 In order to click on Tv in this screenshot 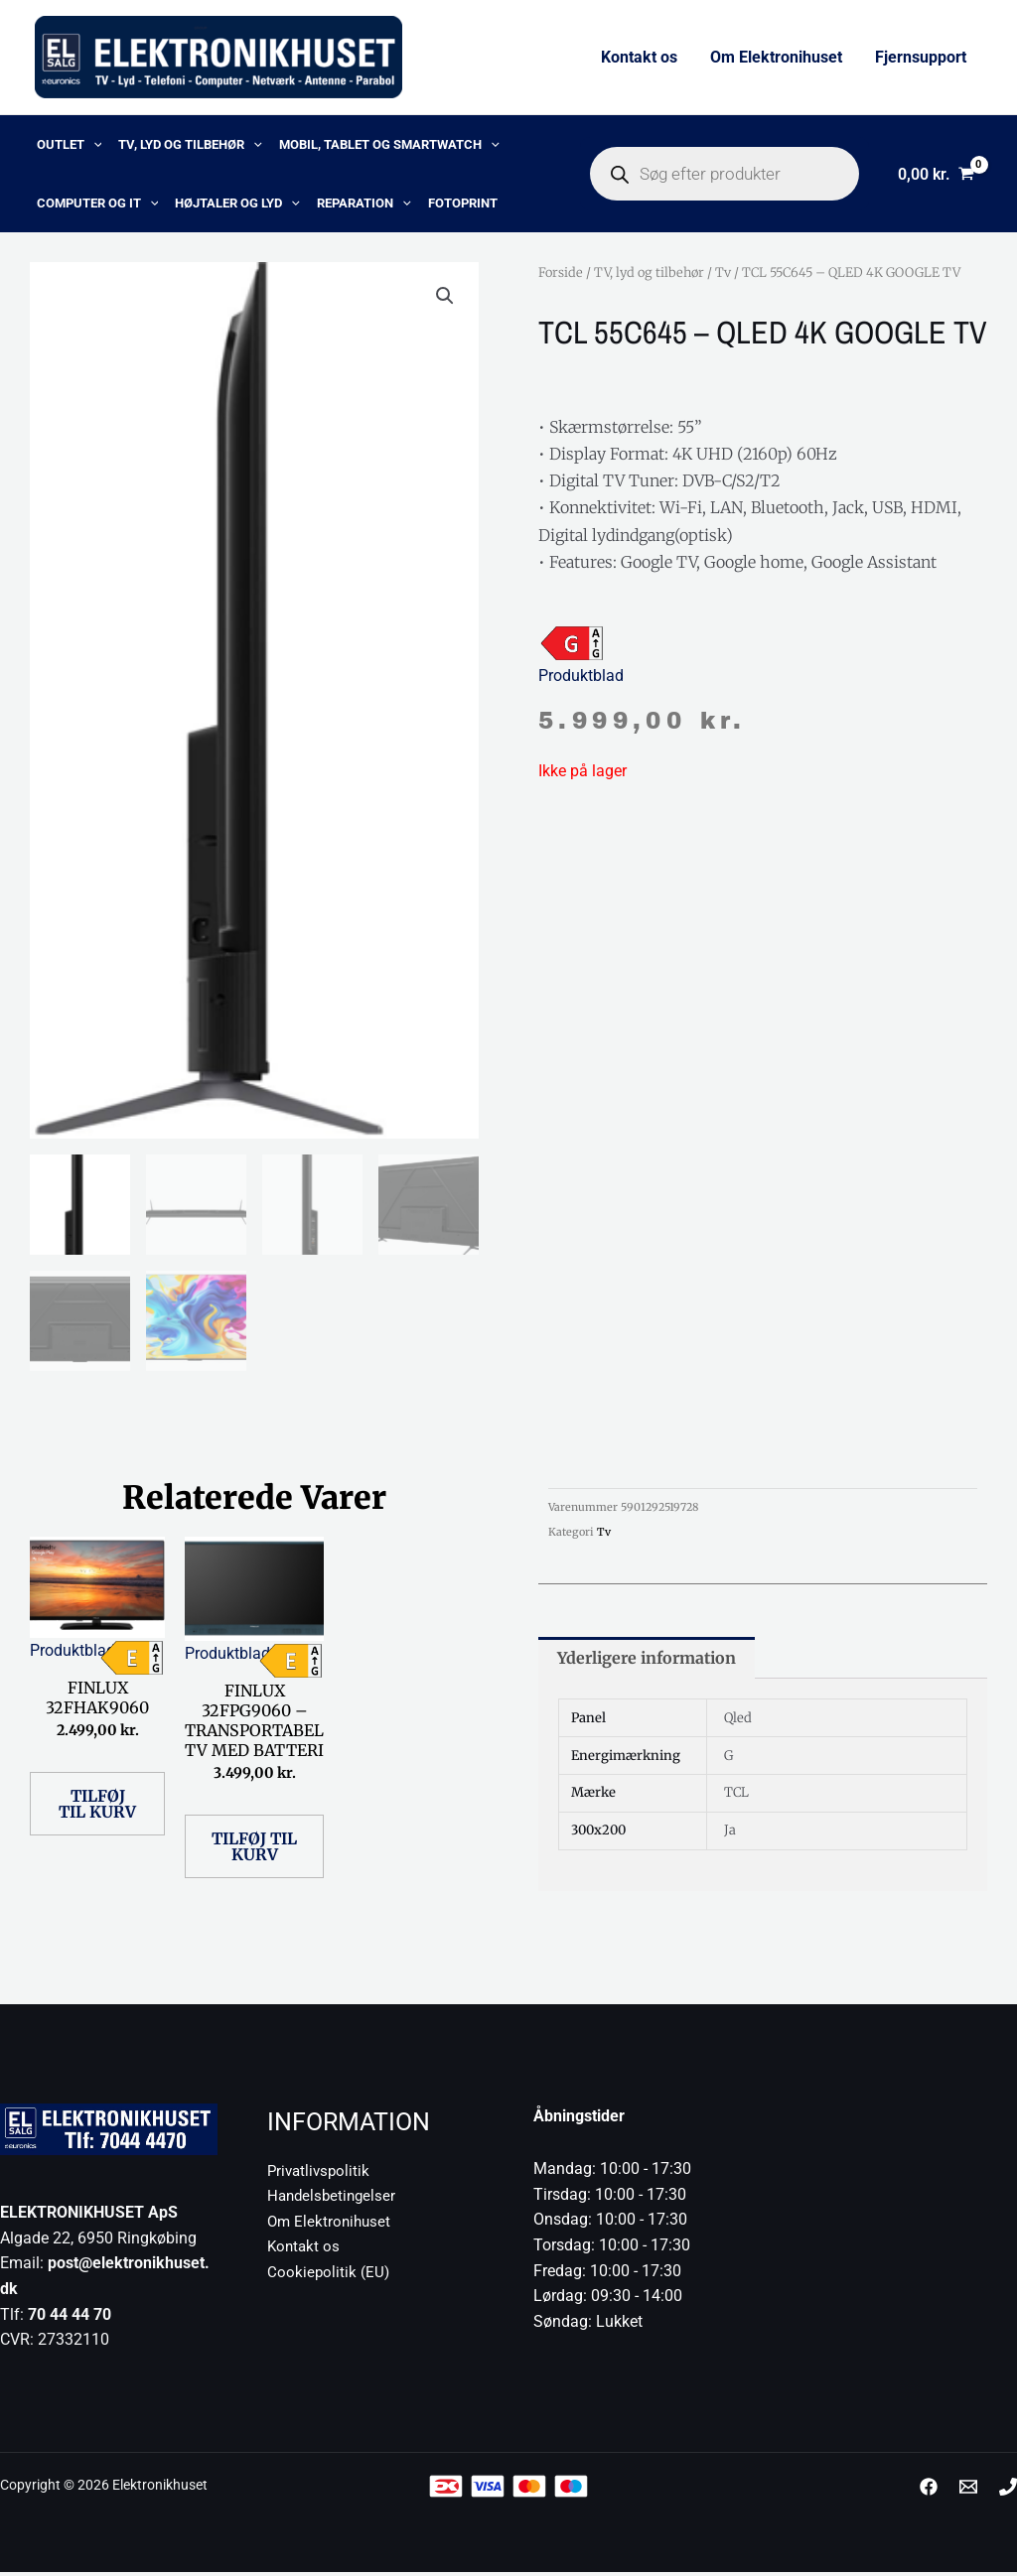, I will do `click(723, 274)`.